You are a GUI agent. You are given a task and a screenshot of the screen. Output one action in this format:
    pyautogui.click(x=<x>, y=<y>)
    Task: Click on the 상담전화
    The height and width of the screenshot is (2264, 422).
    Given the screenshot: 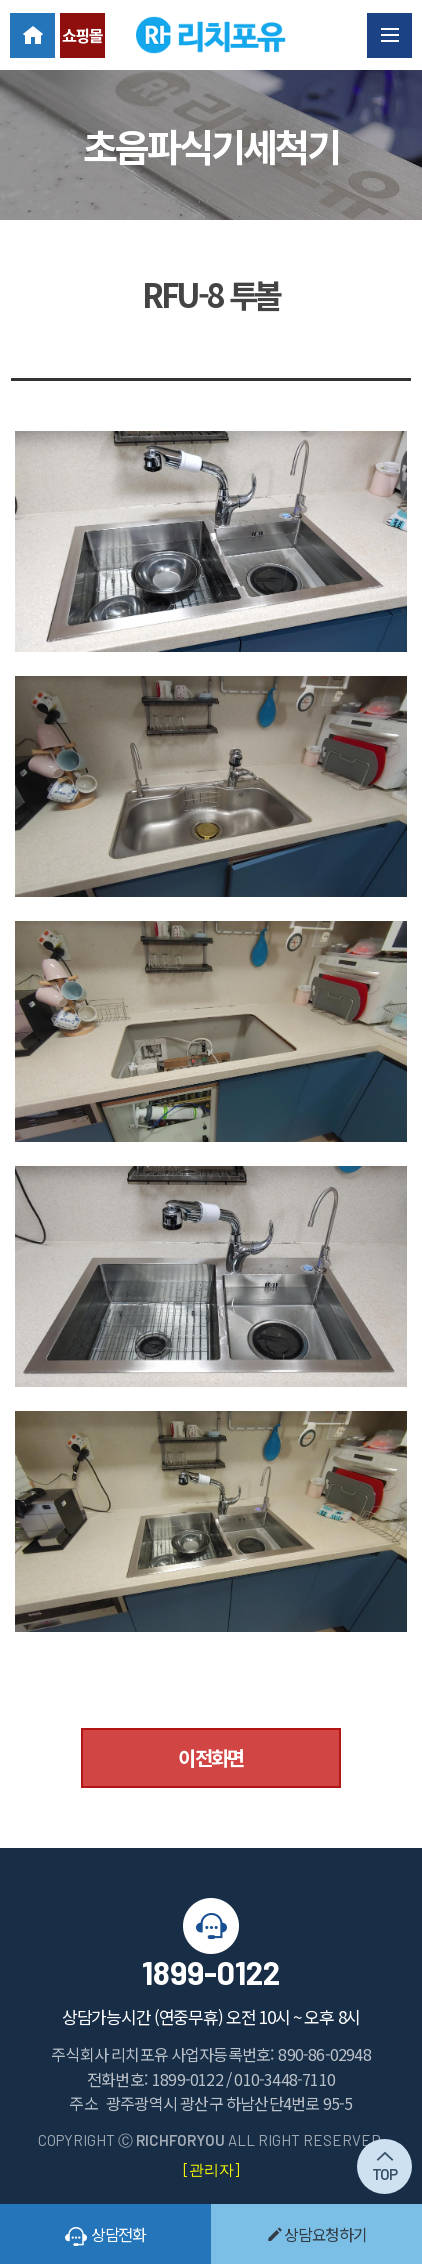 What is the action you would take?
    pyautogui.click(x=105, y=2234)
    